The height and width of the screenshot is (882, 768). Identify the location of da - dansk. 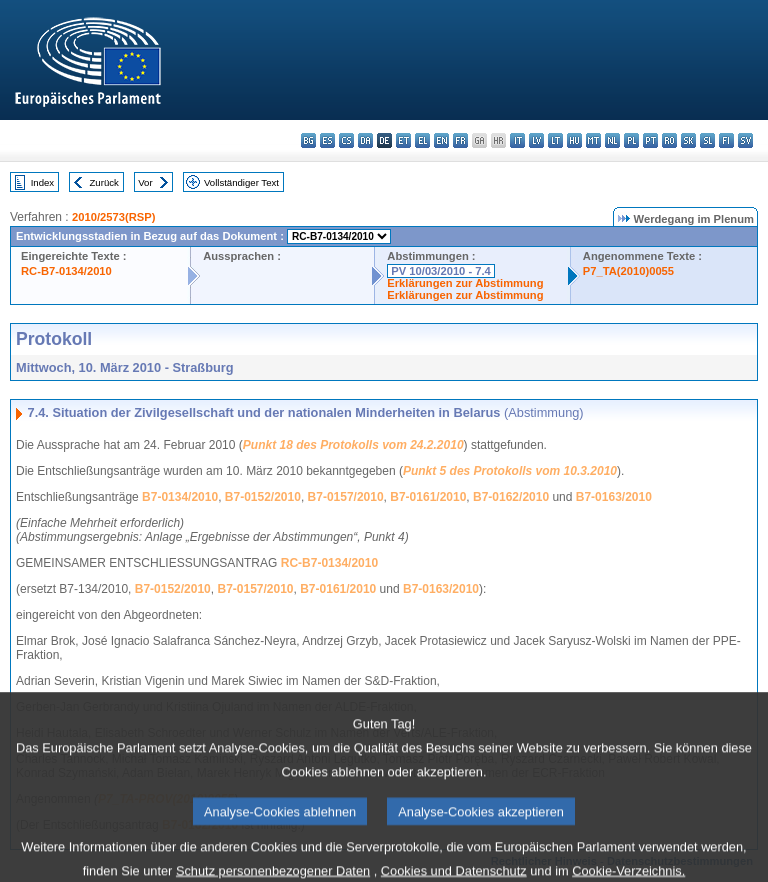
(365, 140).